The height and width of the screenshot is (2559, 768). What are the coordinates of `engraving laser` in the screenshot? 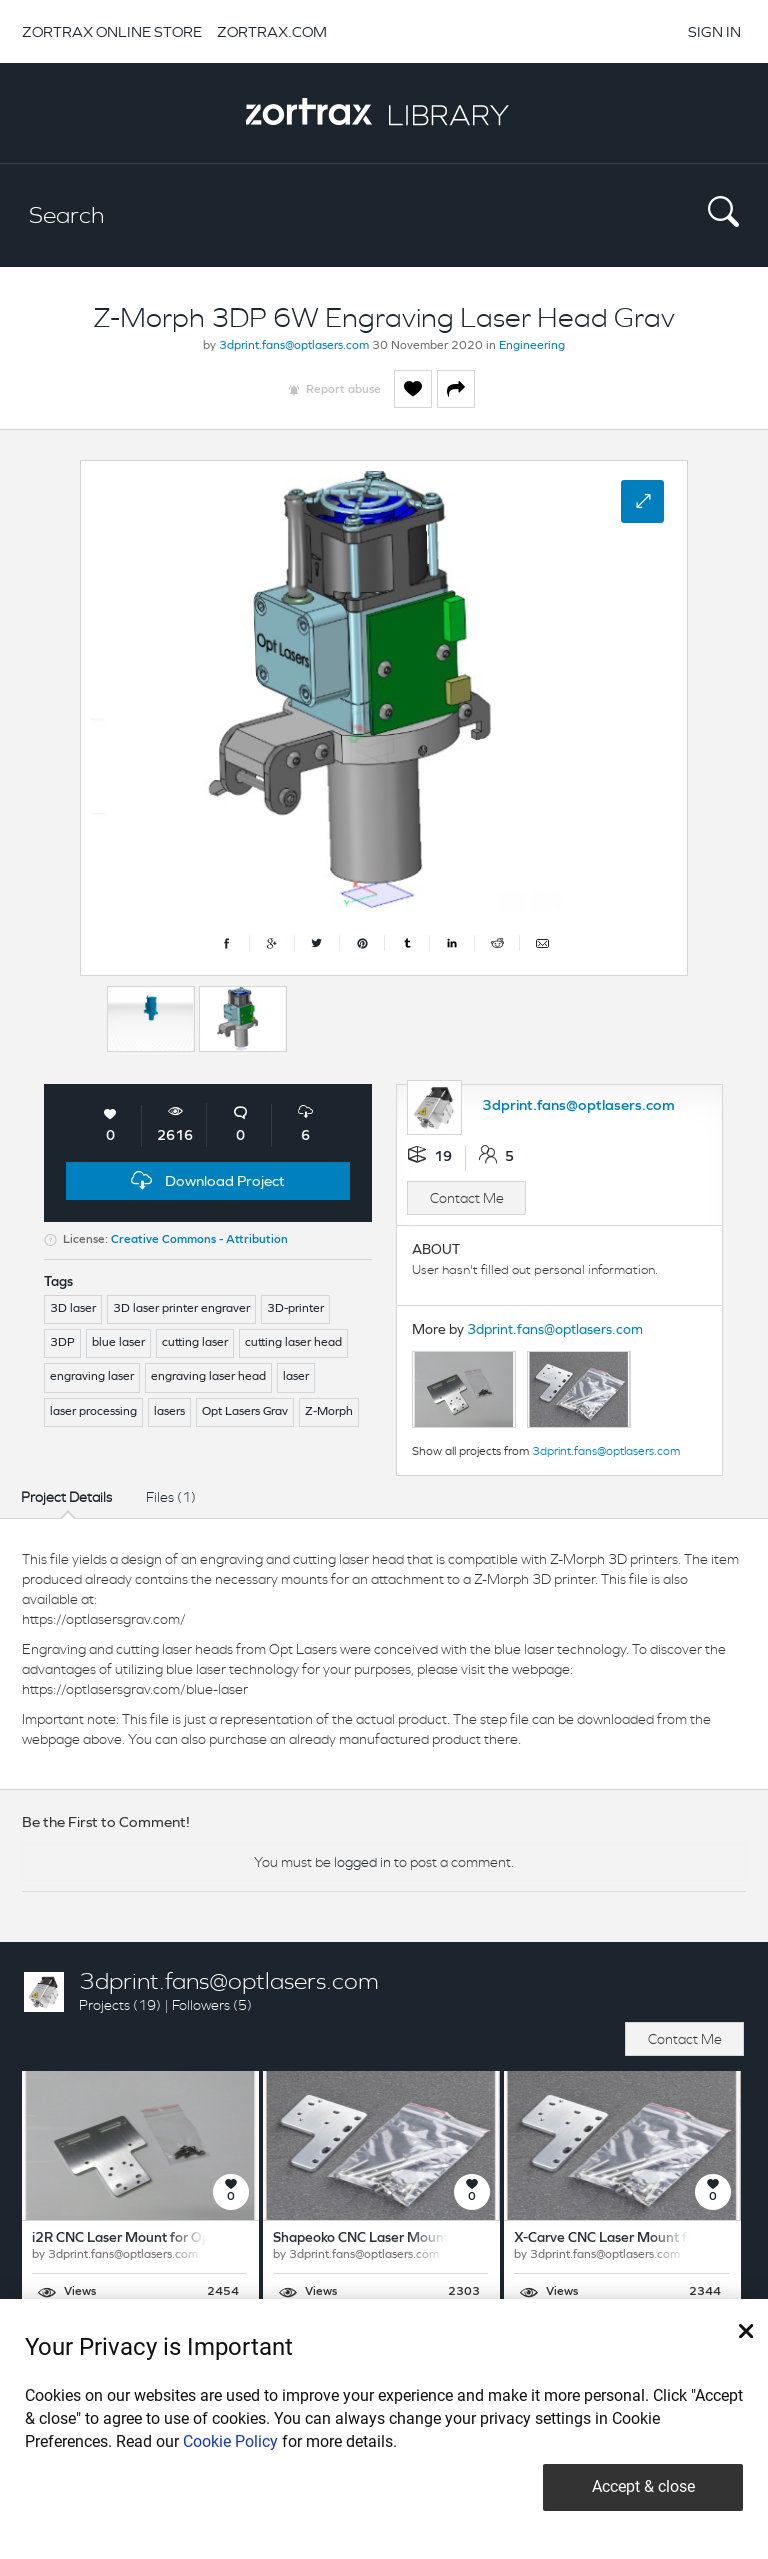 It's located at (92, 1377).